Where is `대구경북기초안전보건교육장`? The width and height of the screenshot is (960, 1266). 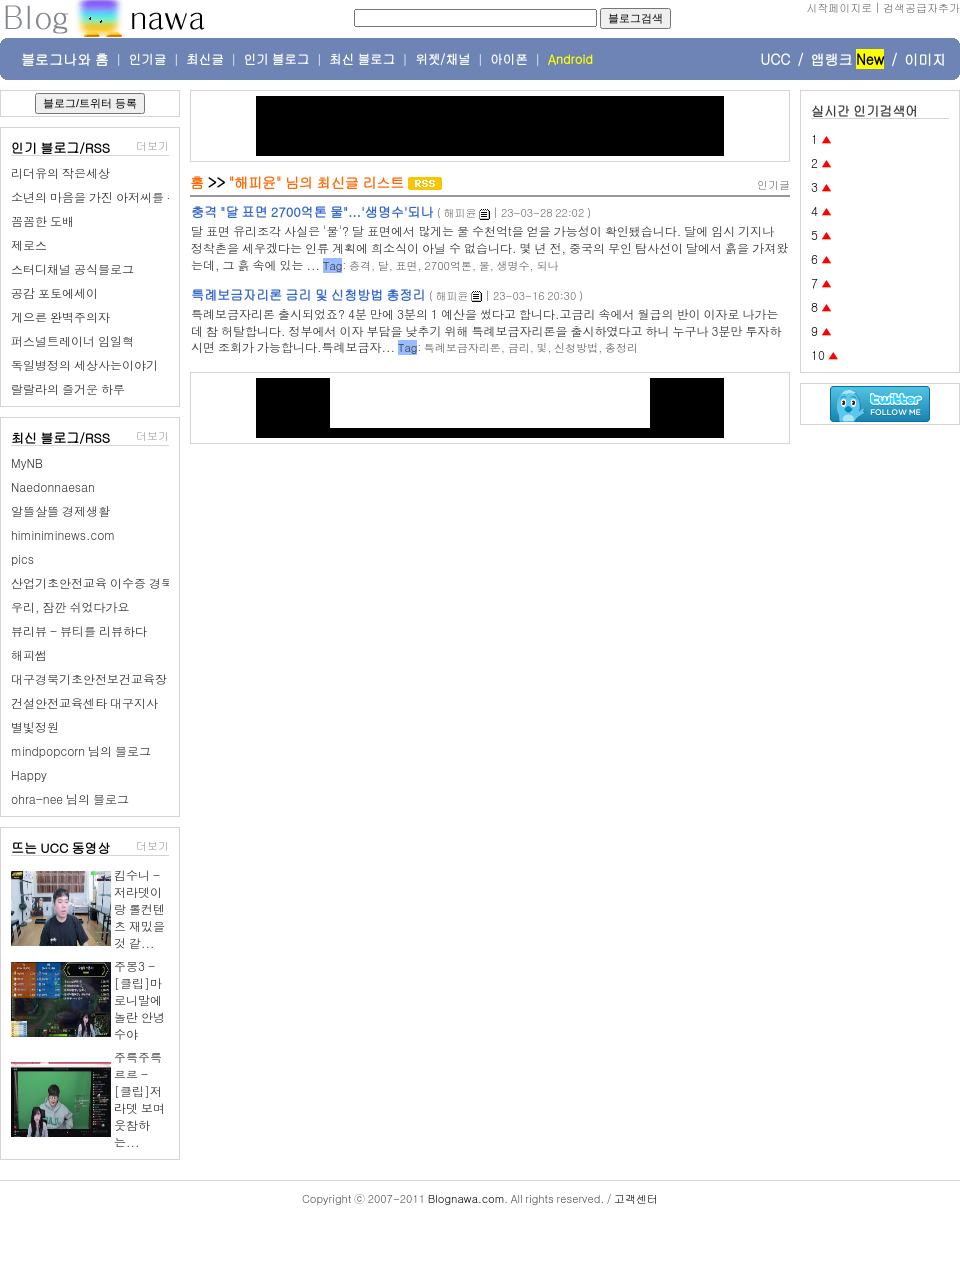
대구경북기초안전보건교육장 is located at coordinates (89, 678).